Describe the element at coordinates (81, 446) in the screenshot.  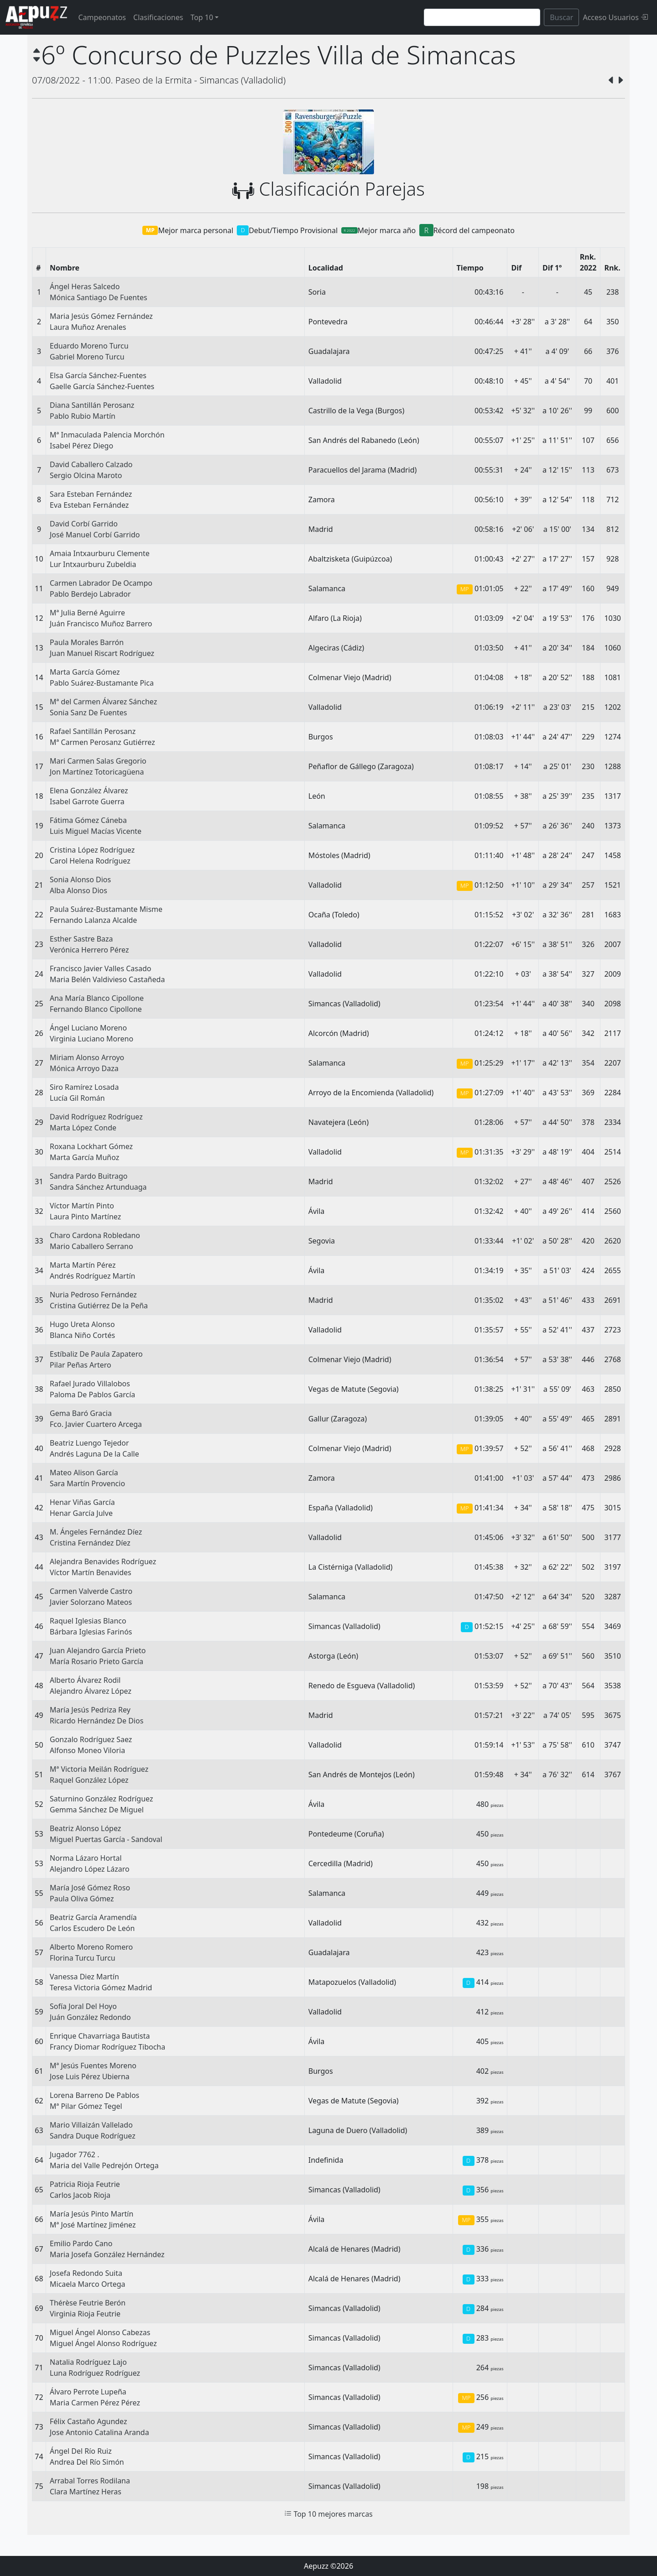
I see `Isabel Pérez Diego` at that location.